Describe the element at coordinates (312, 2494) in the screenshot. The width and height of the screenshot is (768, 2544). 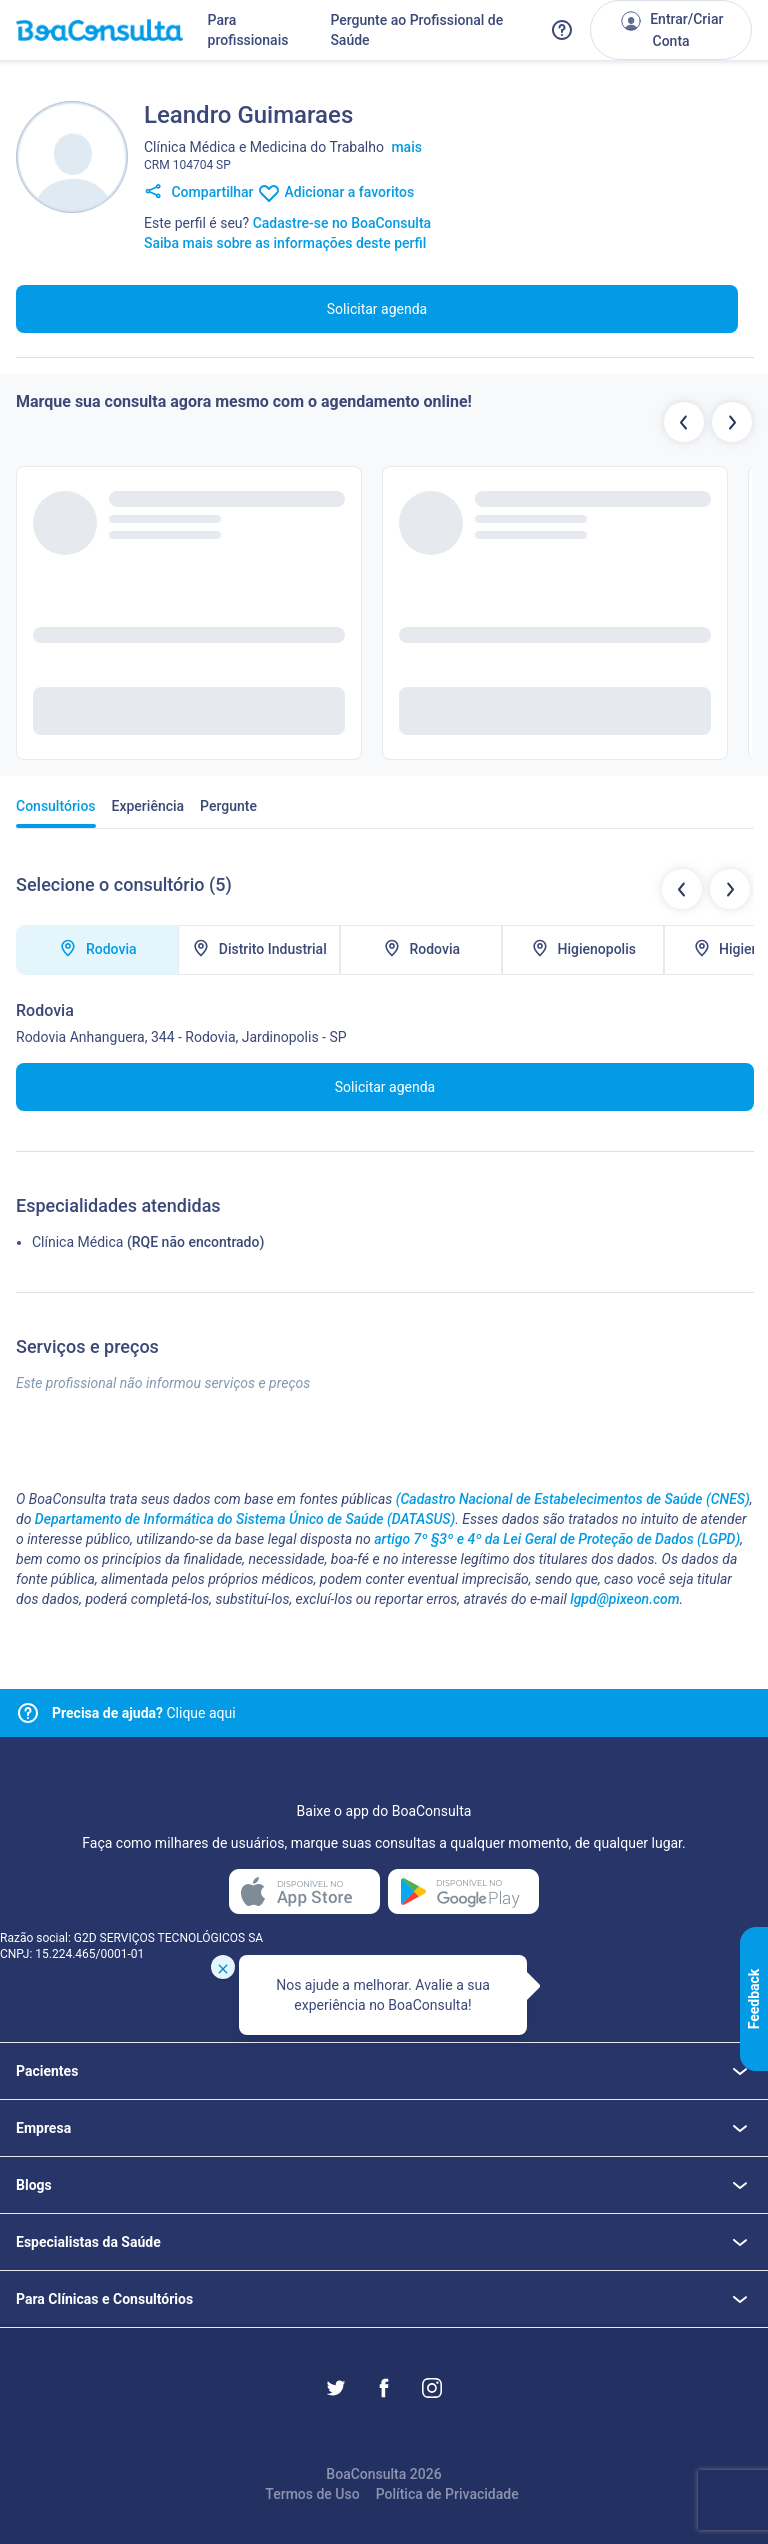
I see `Termos de Uso` at that location.